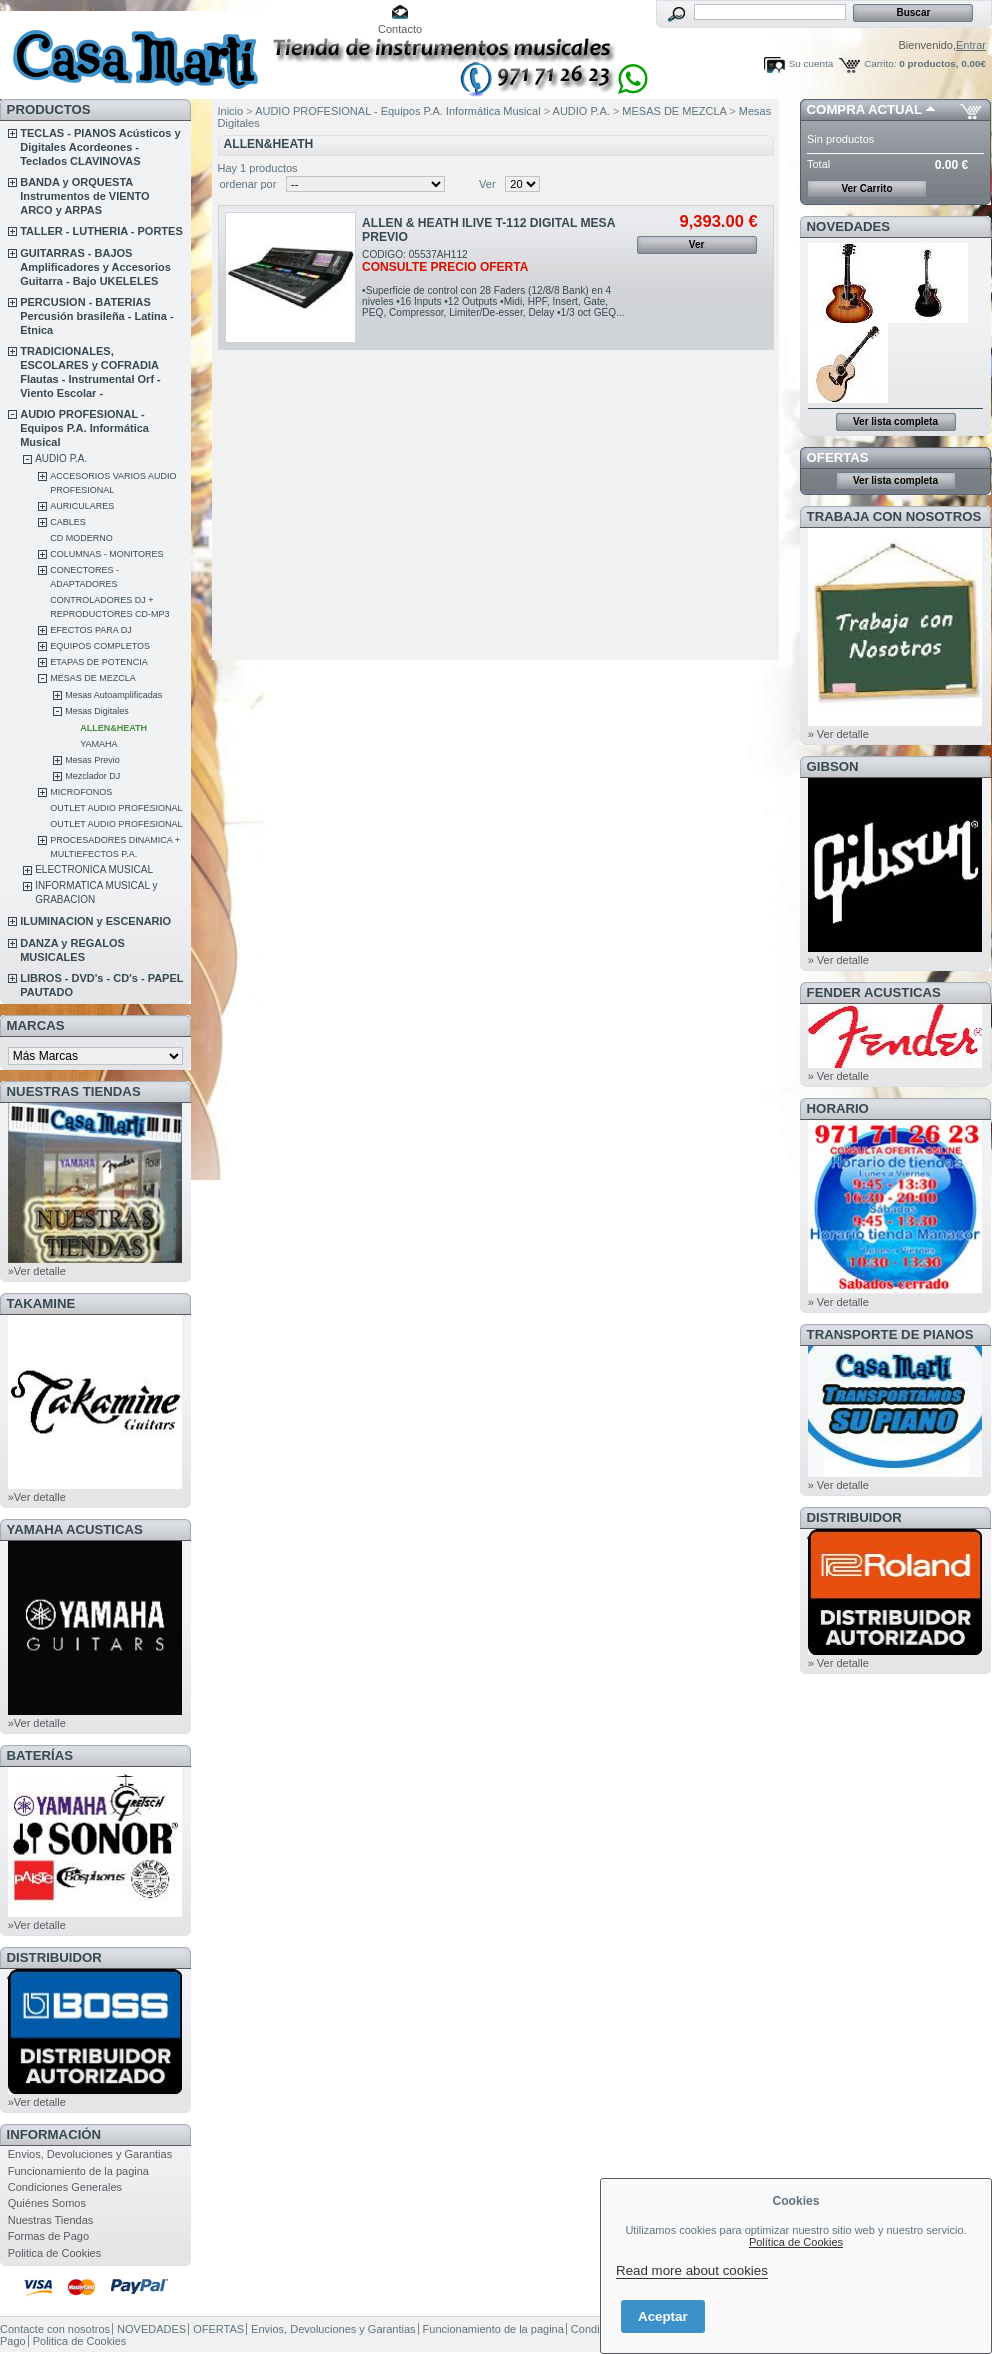  What do you see at coordinates (47, 2203) in the screenshot?
I see `Quiénes Somos` at bounding box center [47, 2203].